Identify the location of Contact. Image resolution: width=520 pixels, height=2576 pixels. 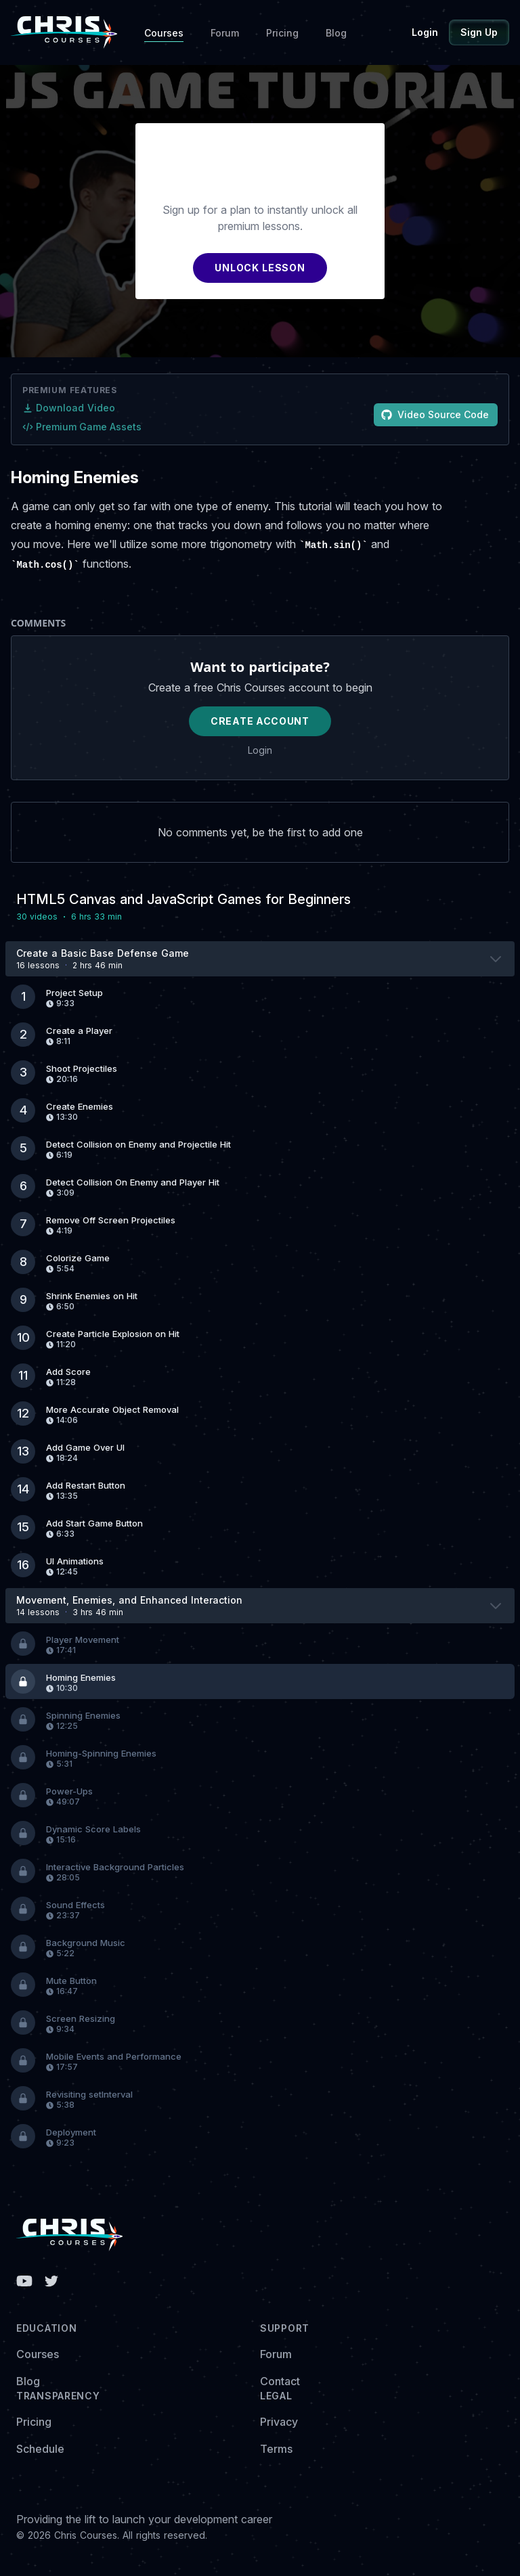
(280, 2381).